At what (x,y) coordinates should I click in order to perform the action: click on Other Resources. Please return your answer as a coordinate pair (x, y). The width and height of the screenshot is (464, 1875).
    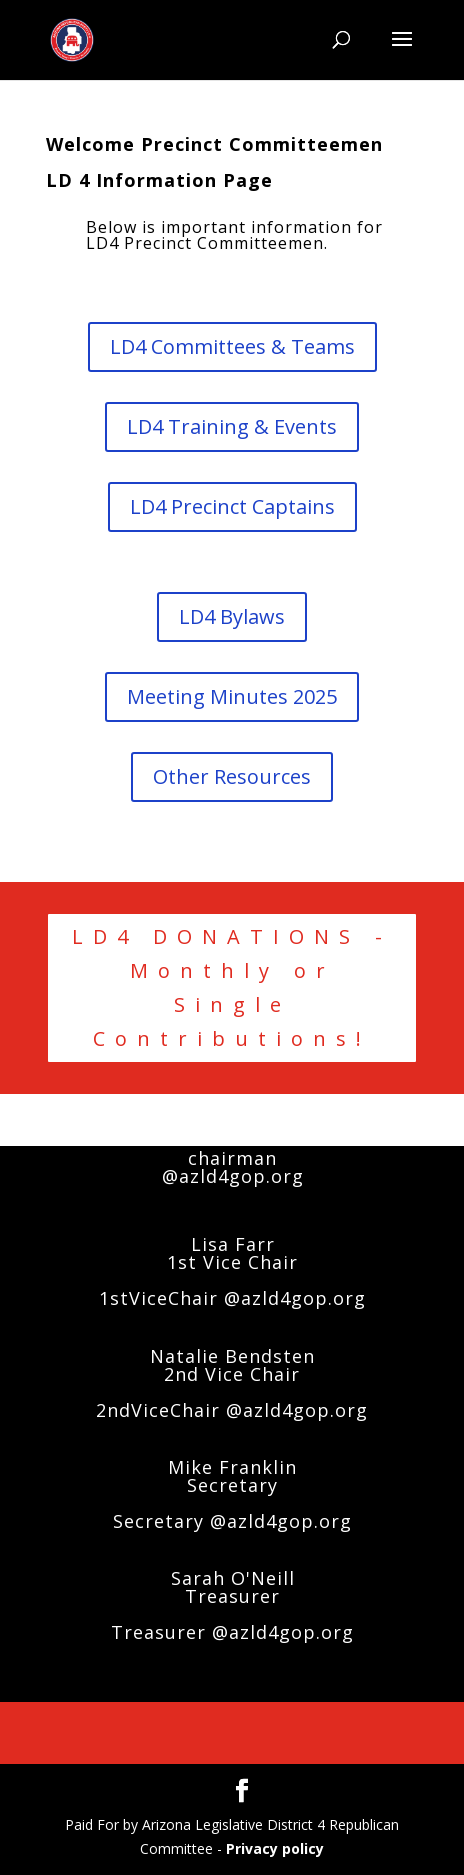
    Looking at the image, I should click on (232, 776).